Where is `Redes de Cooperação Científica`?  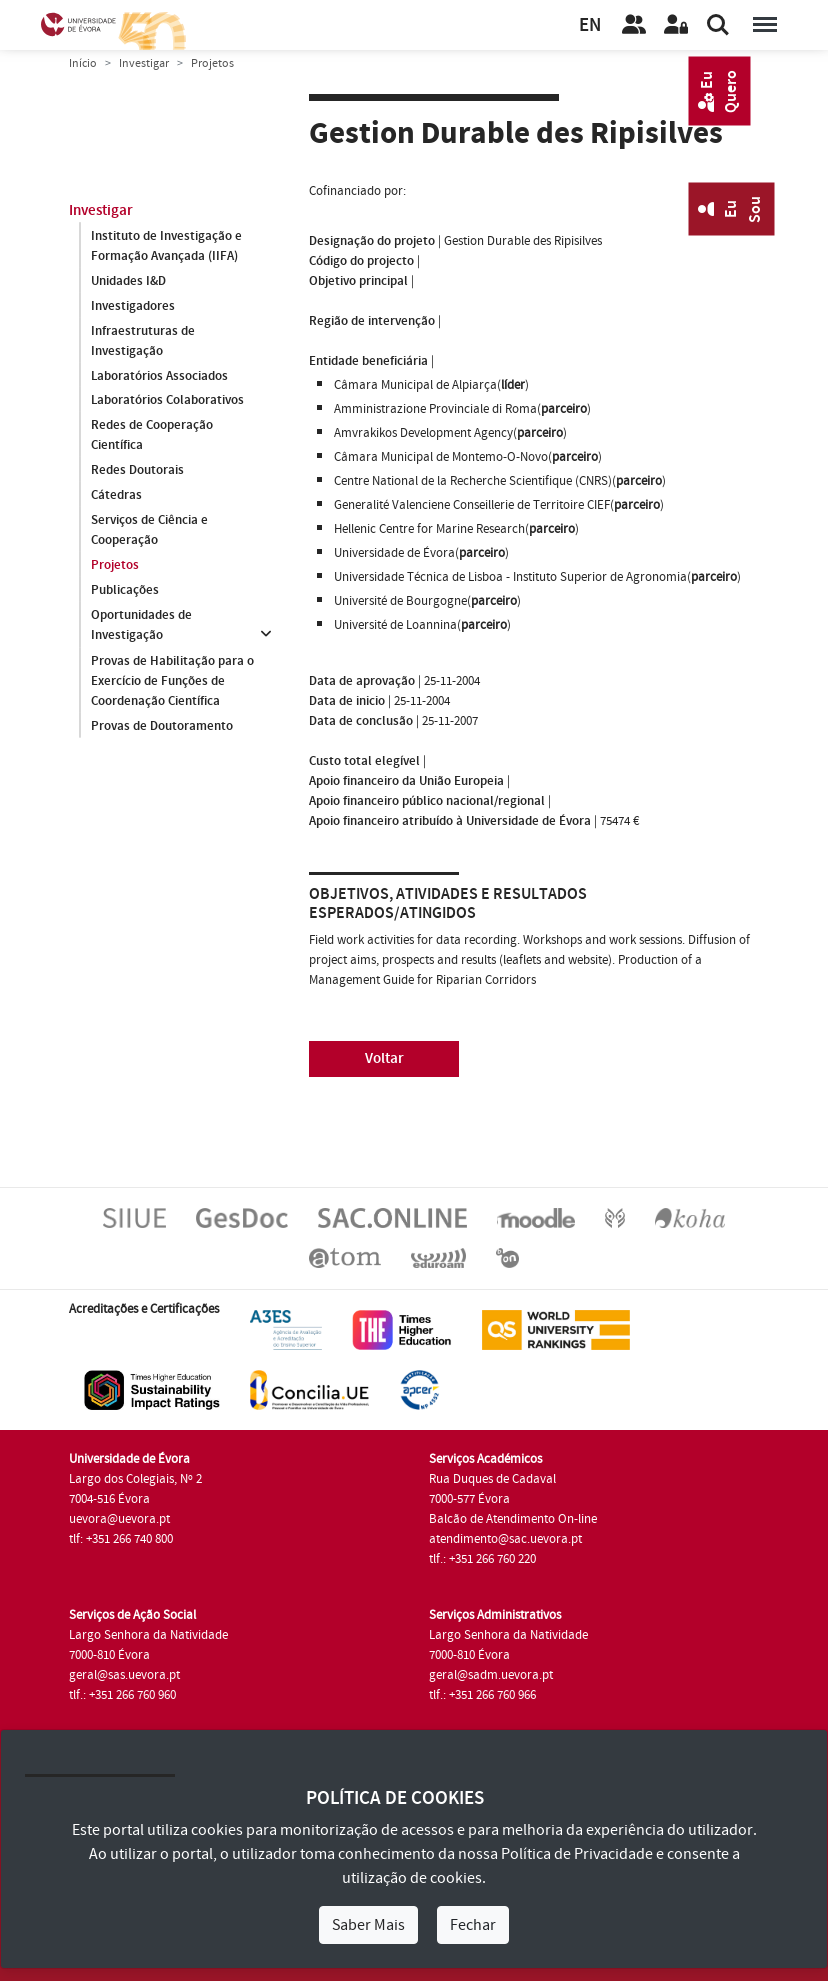
Redes de Cooperação Científica is located at coordinates (152, 436).